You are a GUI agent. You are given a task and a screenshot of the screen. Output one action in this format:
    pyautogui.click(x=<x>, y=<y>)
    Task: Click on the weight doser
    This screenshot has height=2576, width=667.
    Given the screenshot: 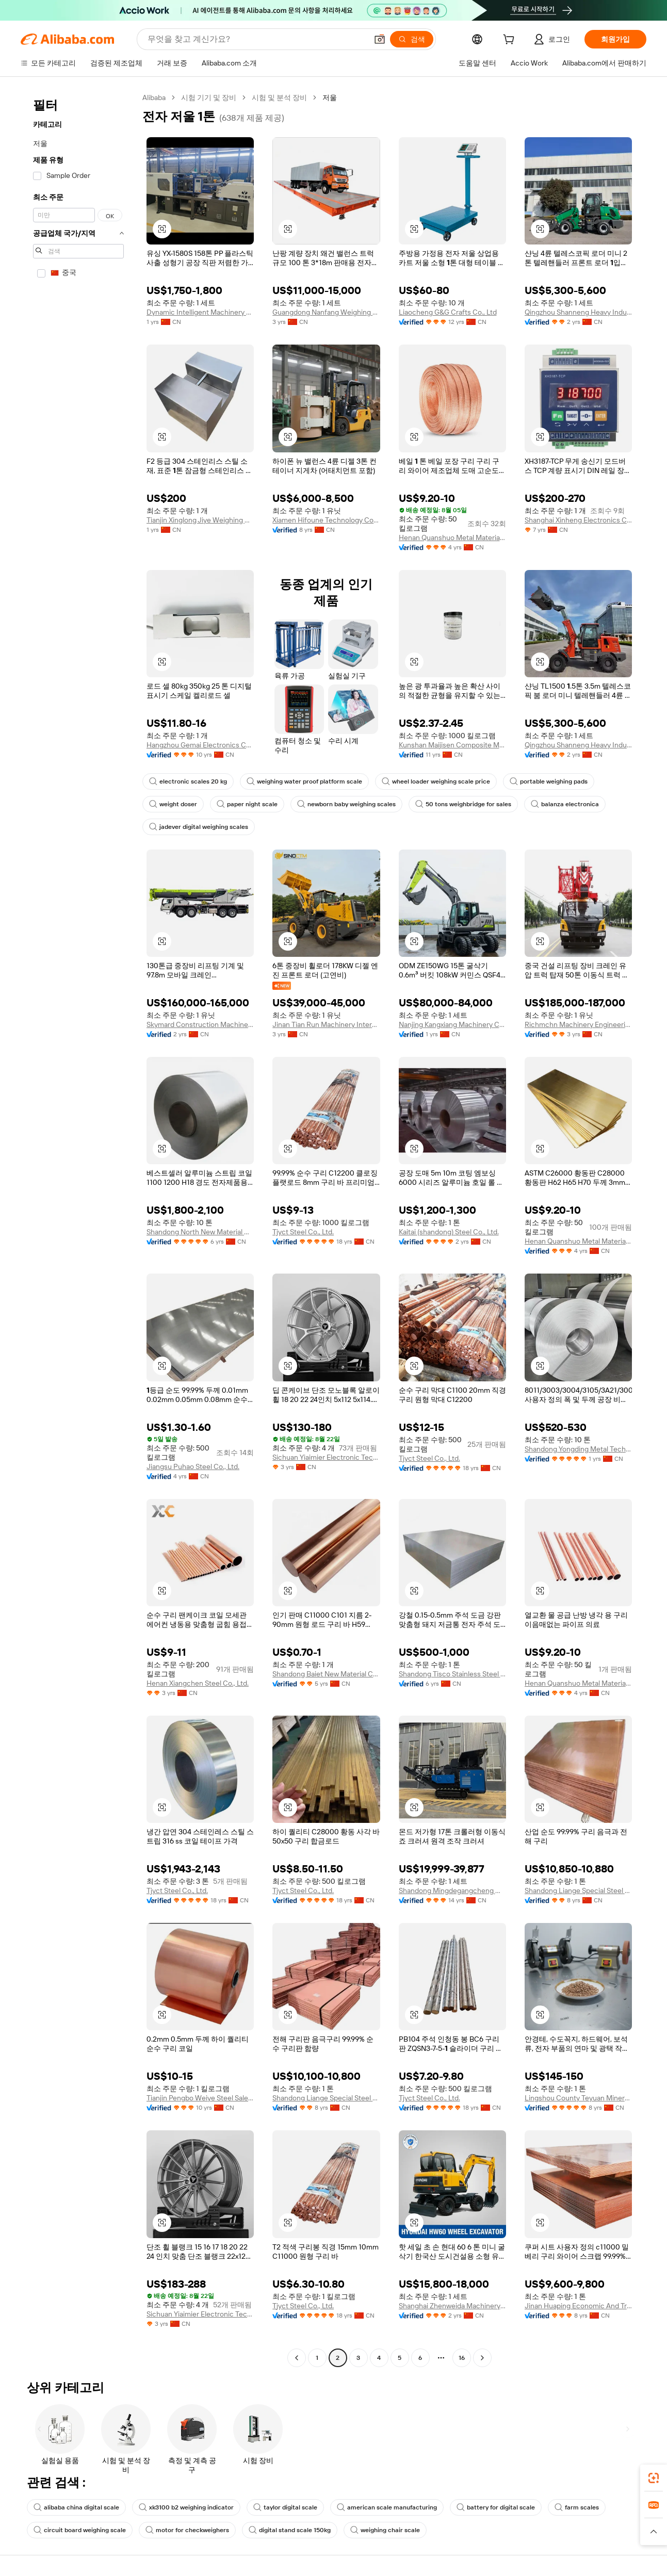 What is the action you would take?
    pyautogui.click(x=173, y=804)
    